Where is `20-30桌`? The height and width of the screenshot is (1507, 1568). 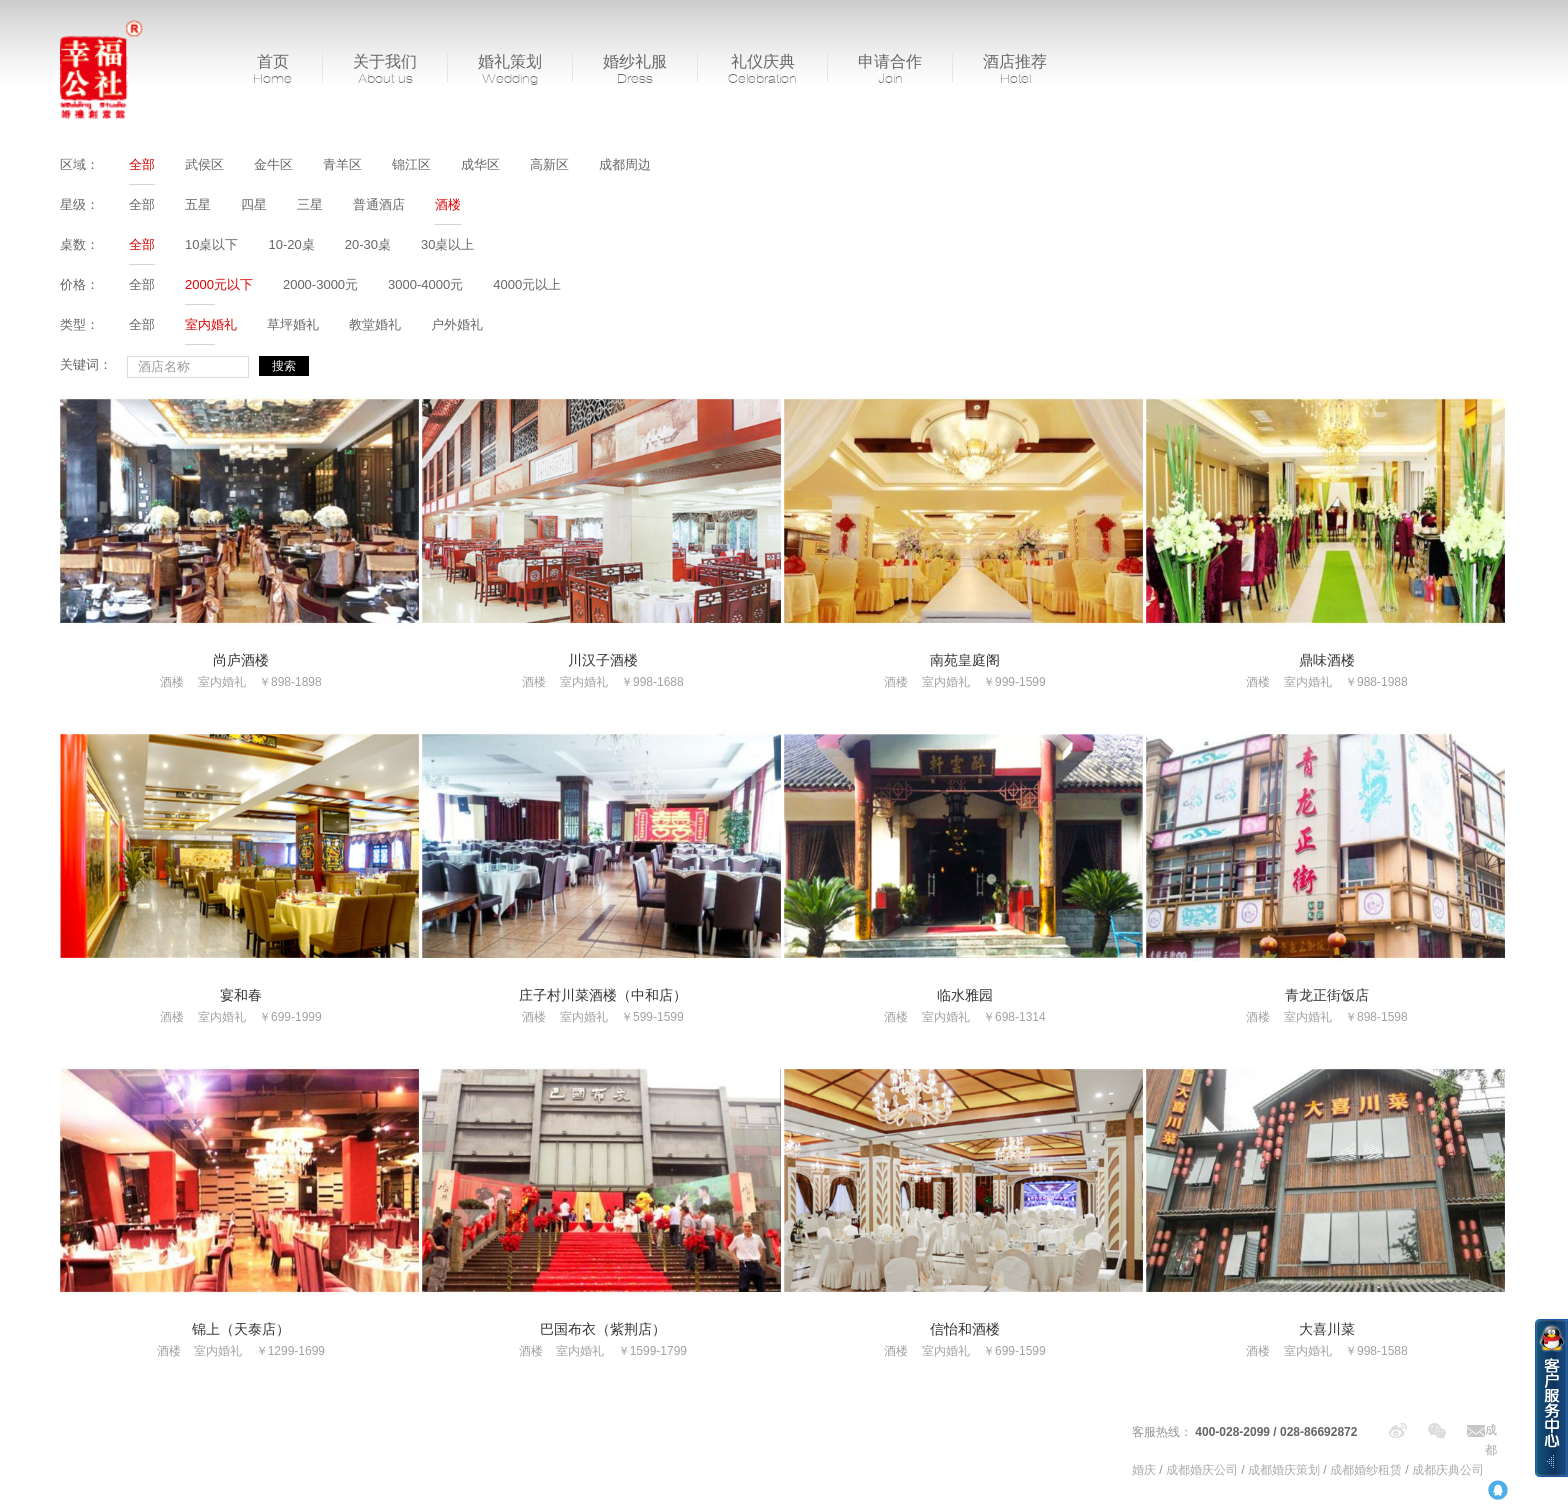 20-30桌 is located at coordinates (368, 244).